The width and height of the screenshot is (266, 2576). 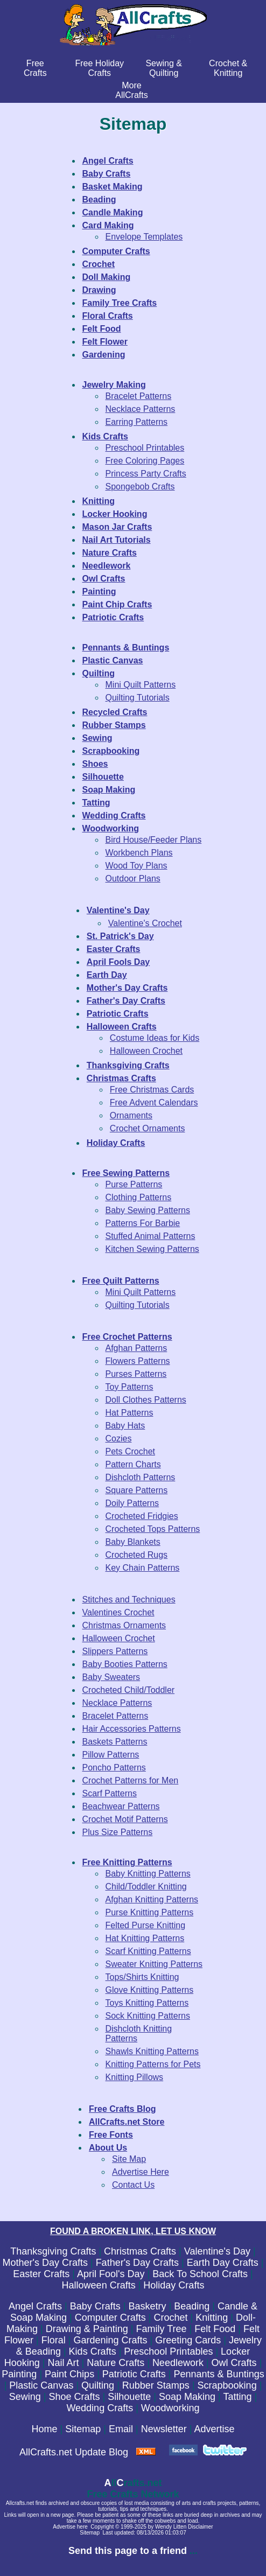 I want to click on Poncho Patterns, so click(x=114, y=1767).